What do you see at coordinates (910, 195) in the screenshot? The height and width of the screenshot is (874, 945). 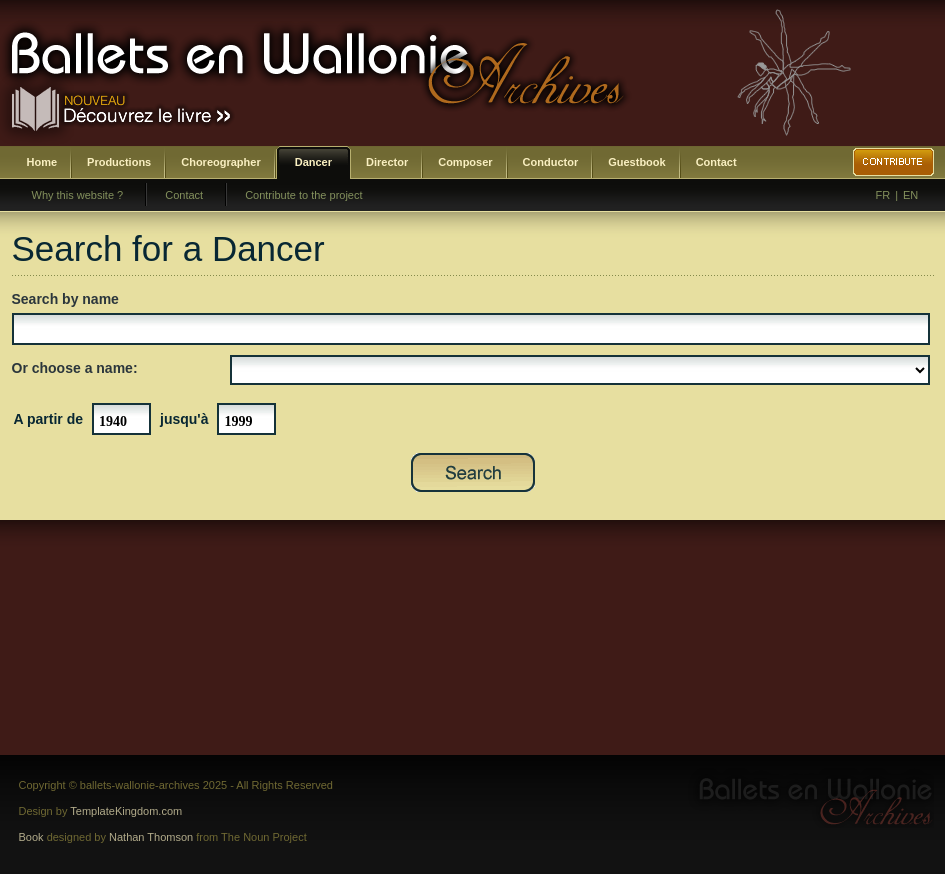 I see `EN` at bounding box center [910, 195].